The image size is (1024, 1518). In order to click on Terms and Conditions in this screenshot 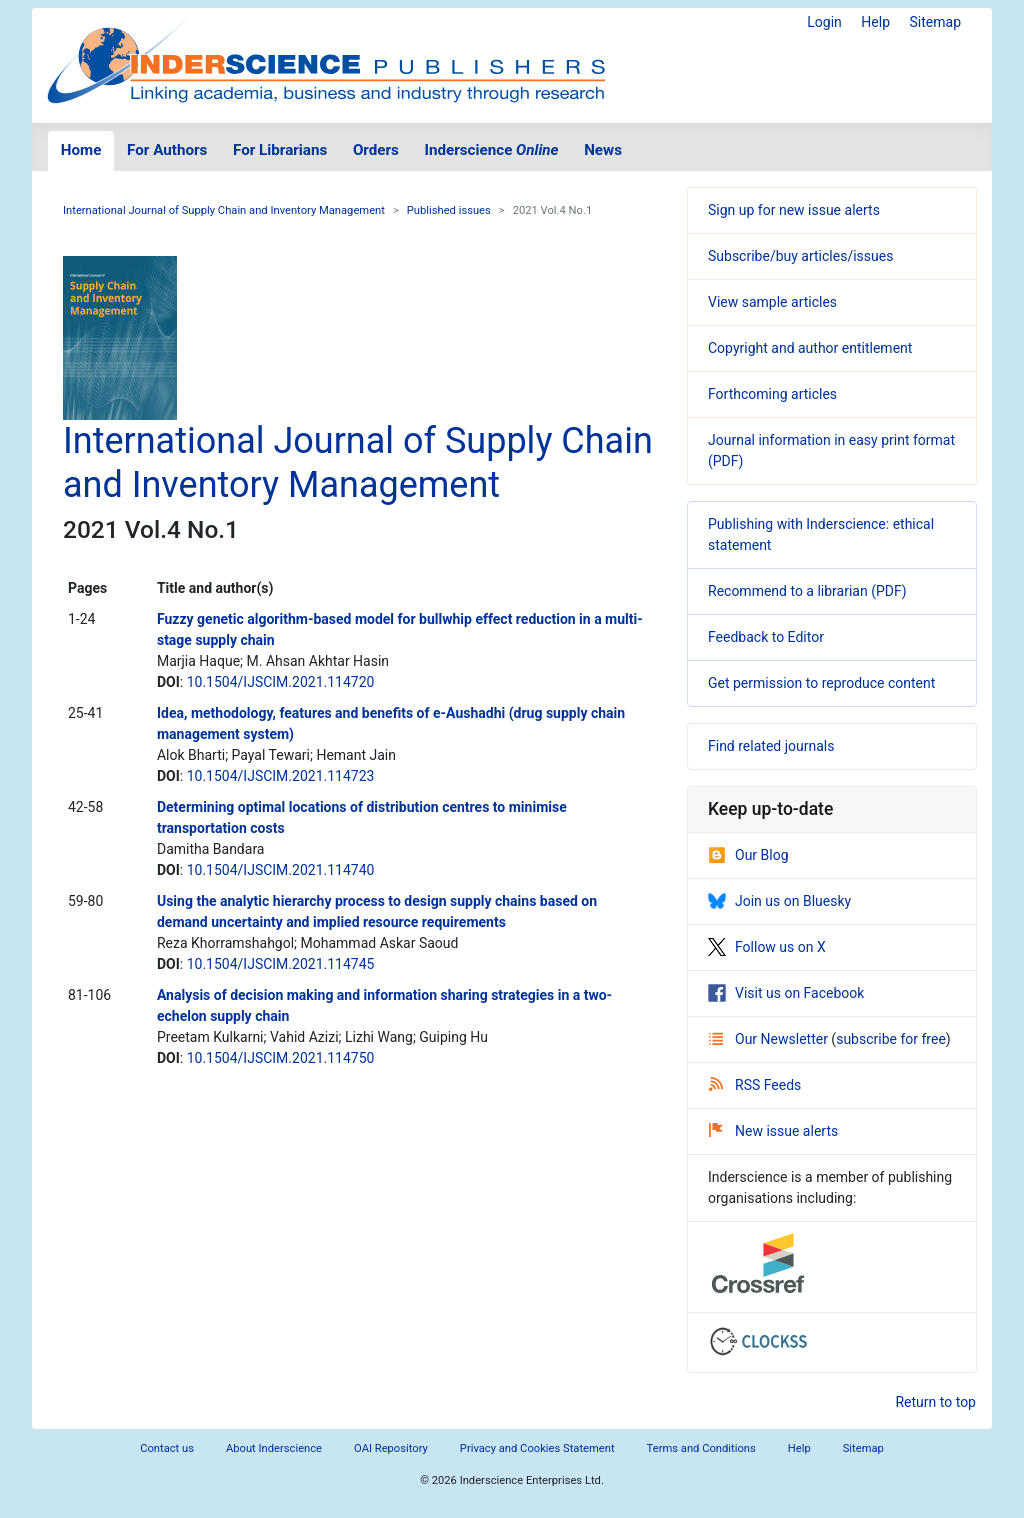, I will do `click(701, 1448)`.